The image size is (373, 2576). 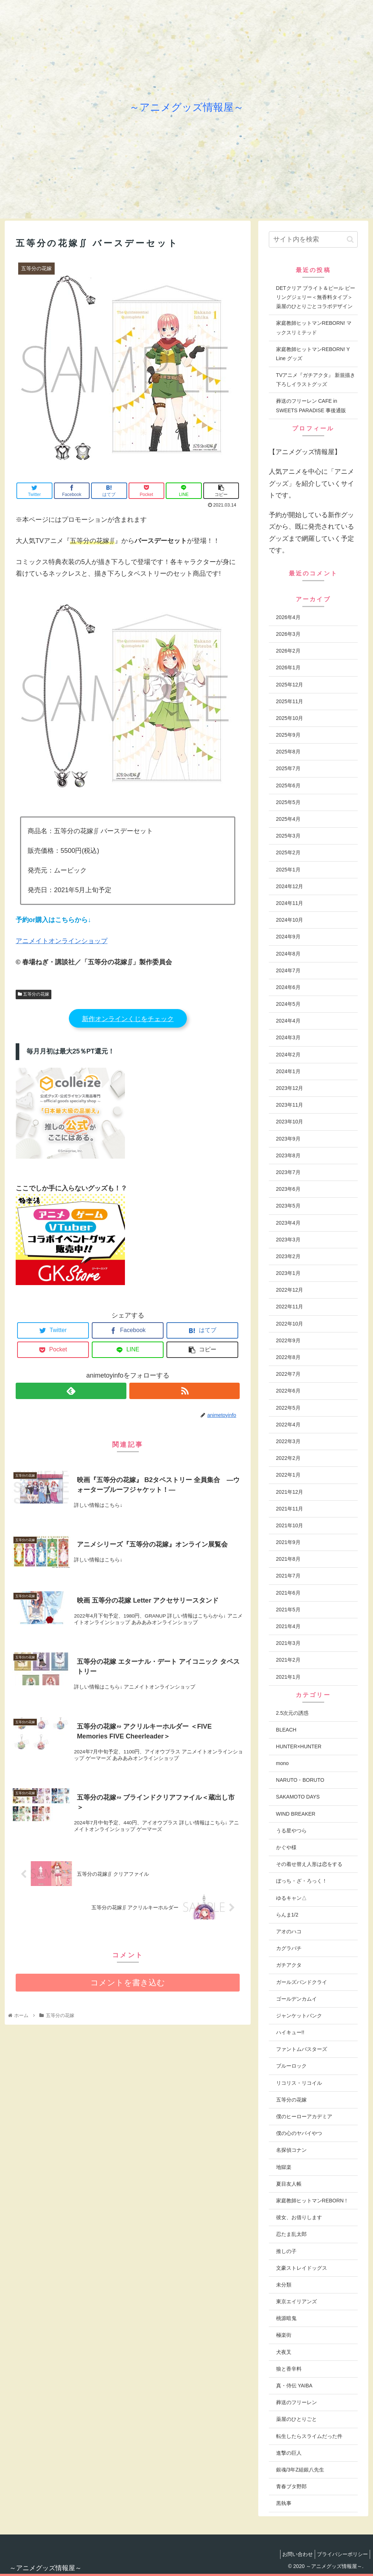 I want to click on 薬屋のひとりごと, so click(x=296, y=2419).